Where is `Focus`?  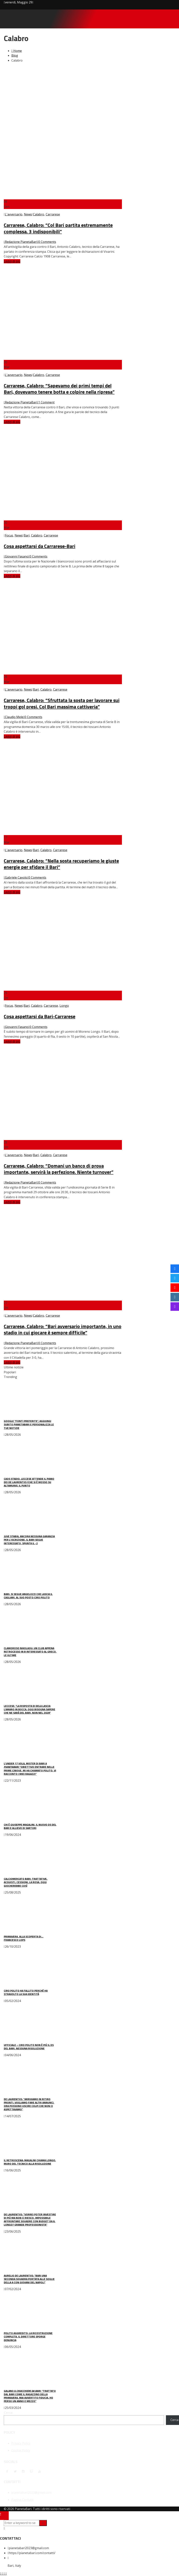 Focus is located at coordinates (9, 535).